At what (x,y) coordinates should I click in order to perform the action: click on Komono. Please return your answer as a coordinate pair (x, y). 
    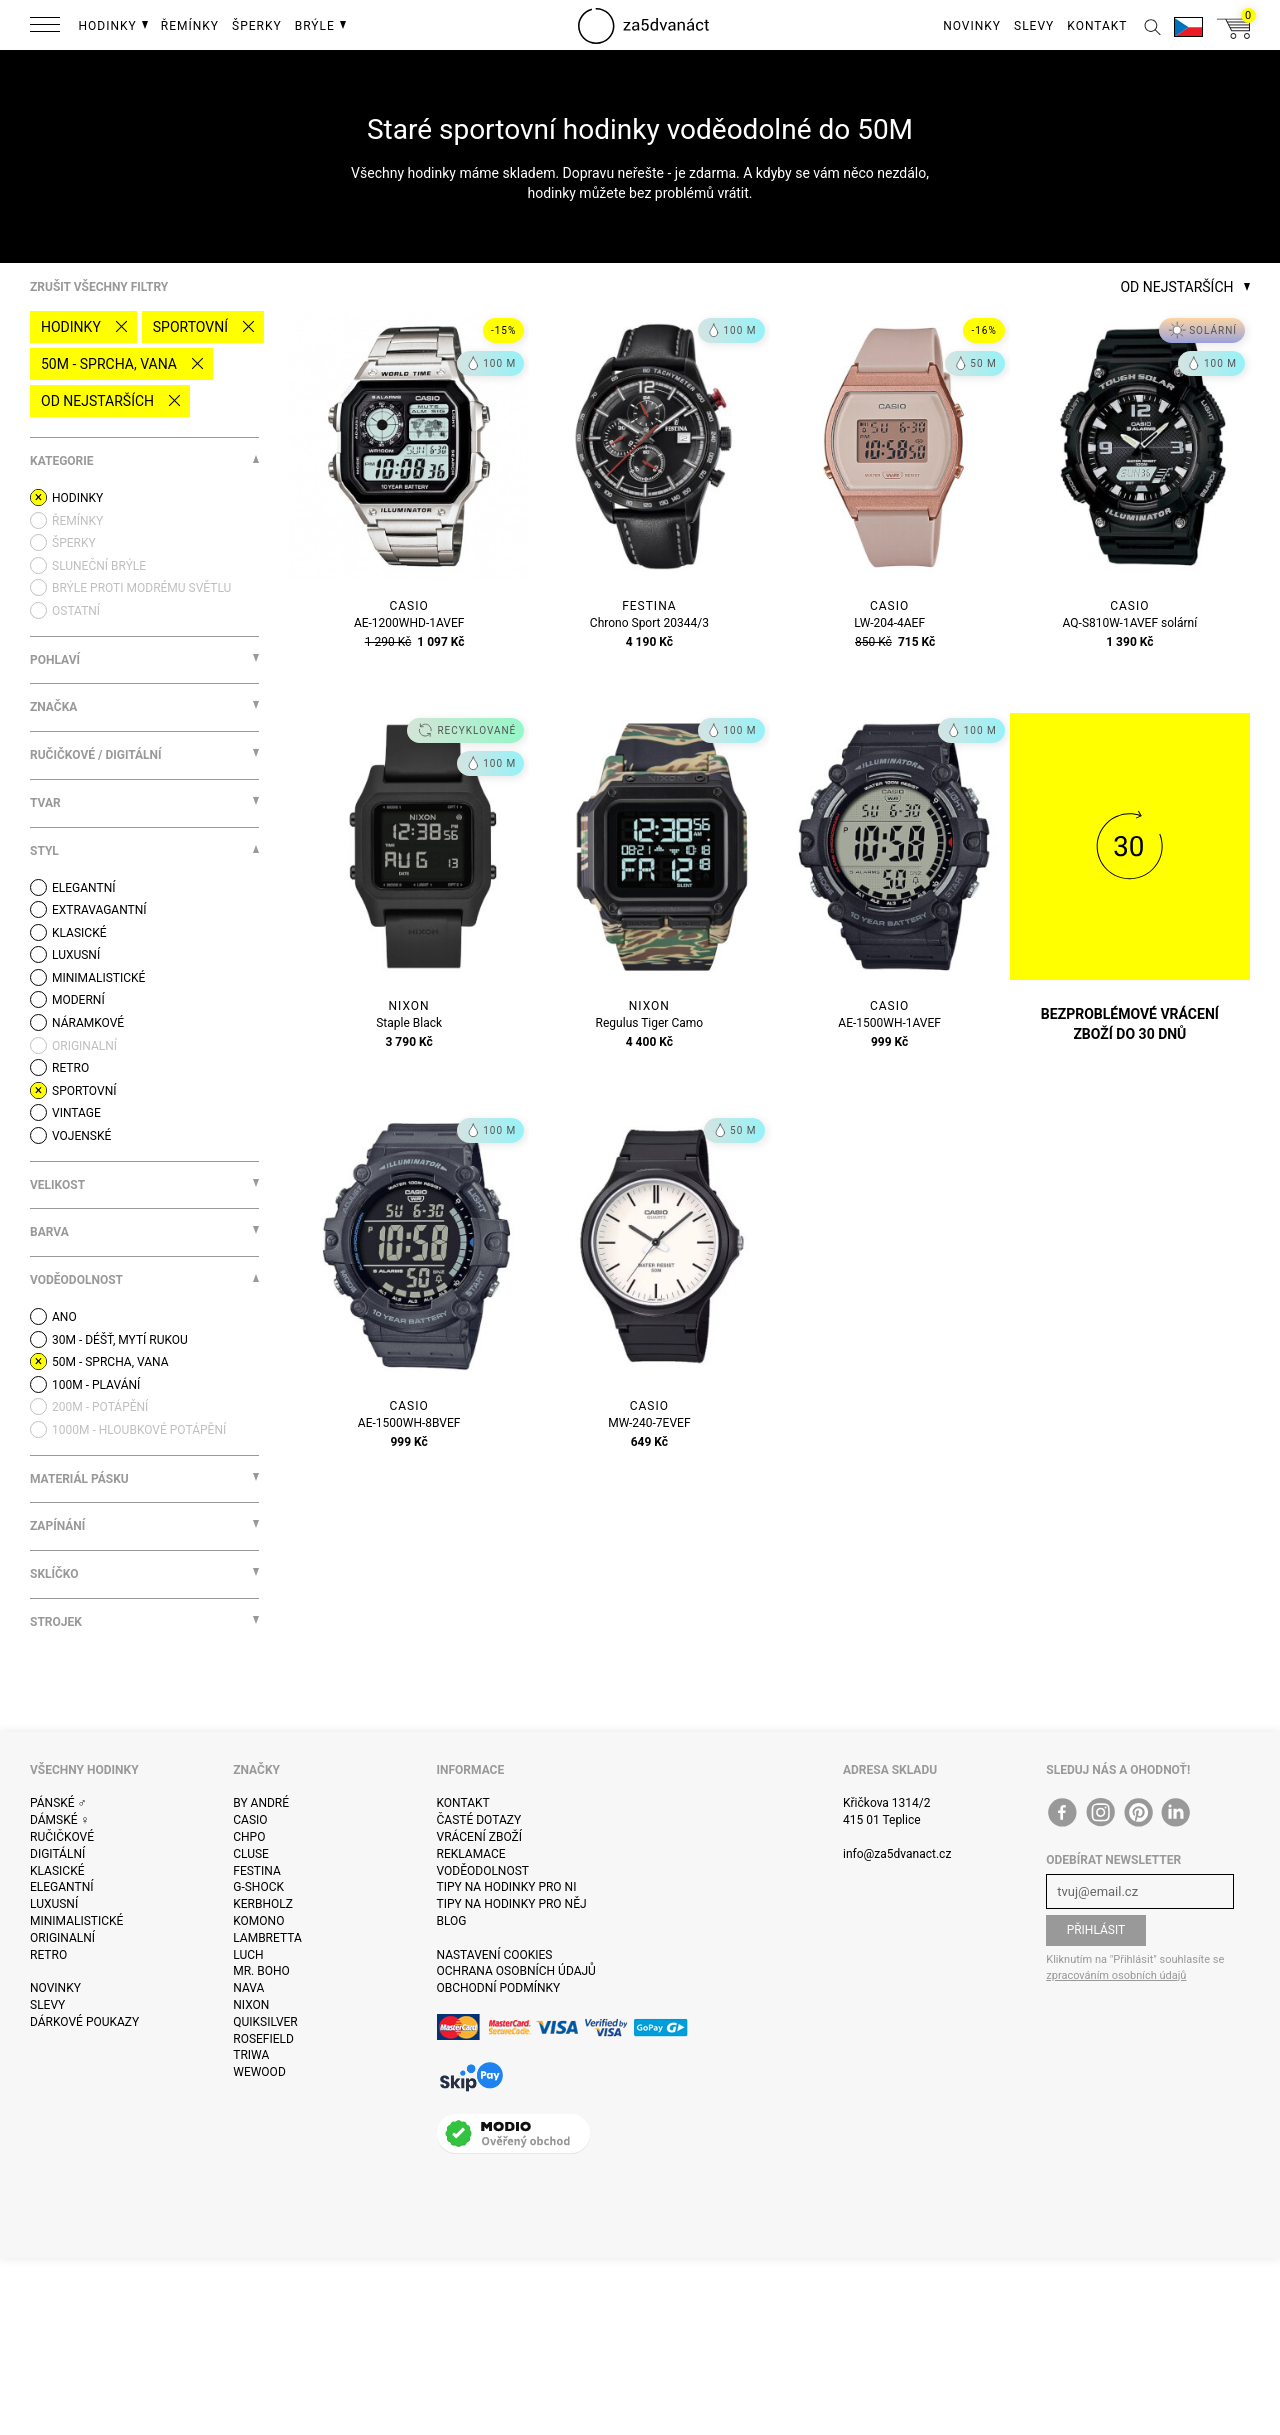
    Looking at the image, I should click on (258, 1921).